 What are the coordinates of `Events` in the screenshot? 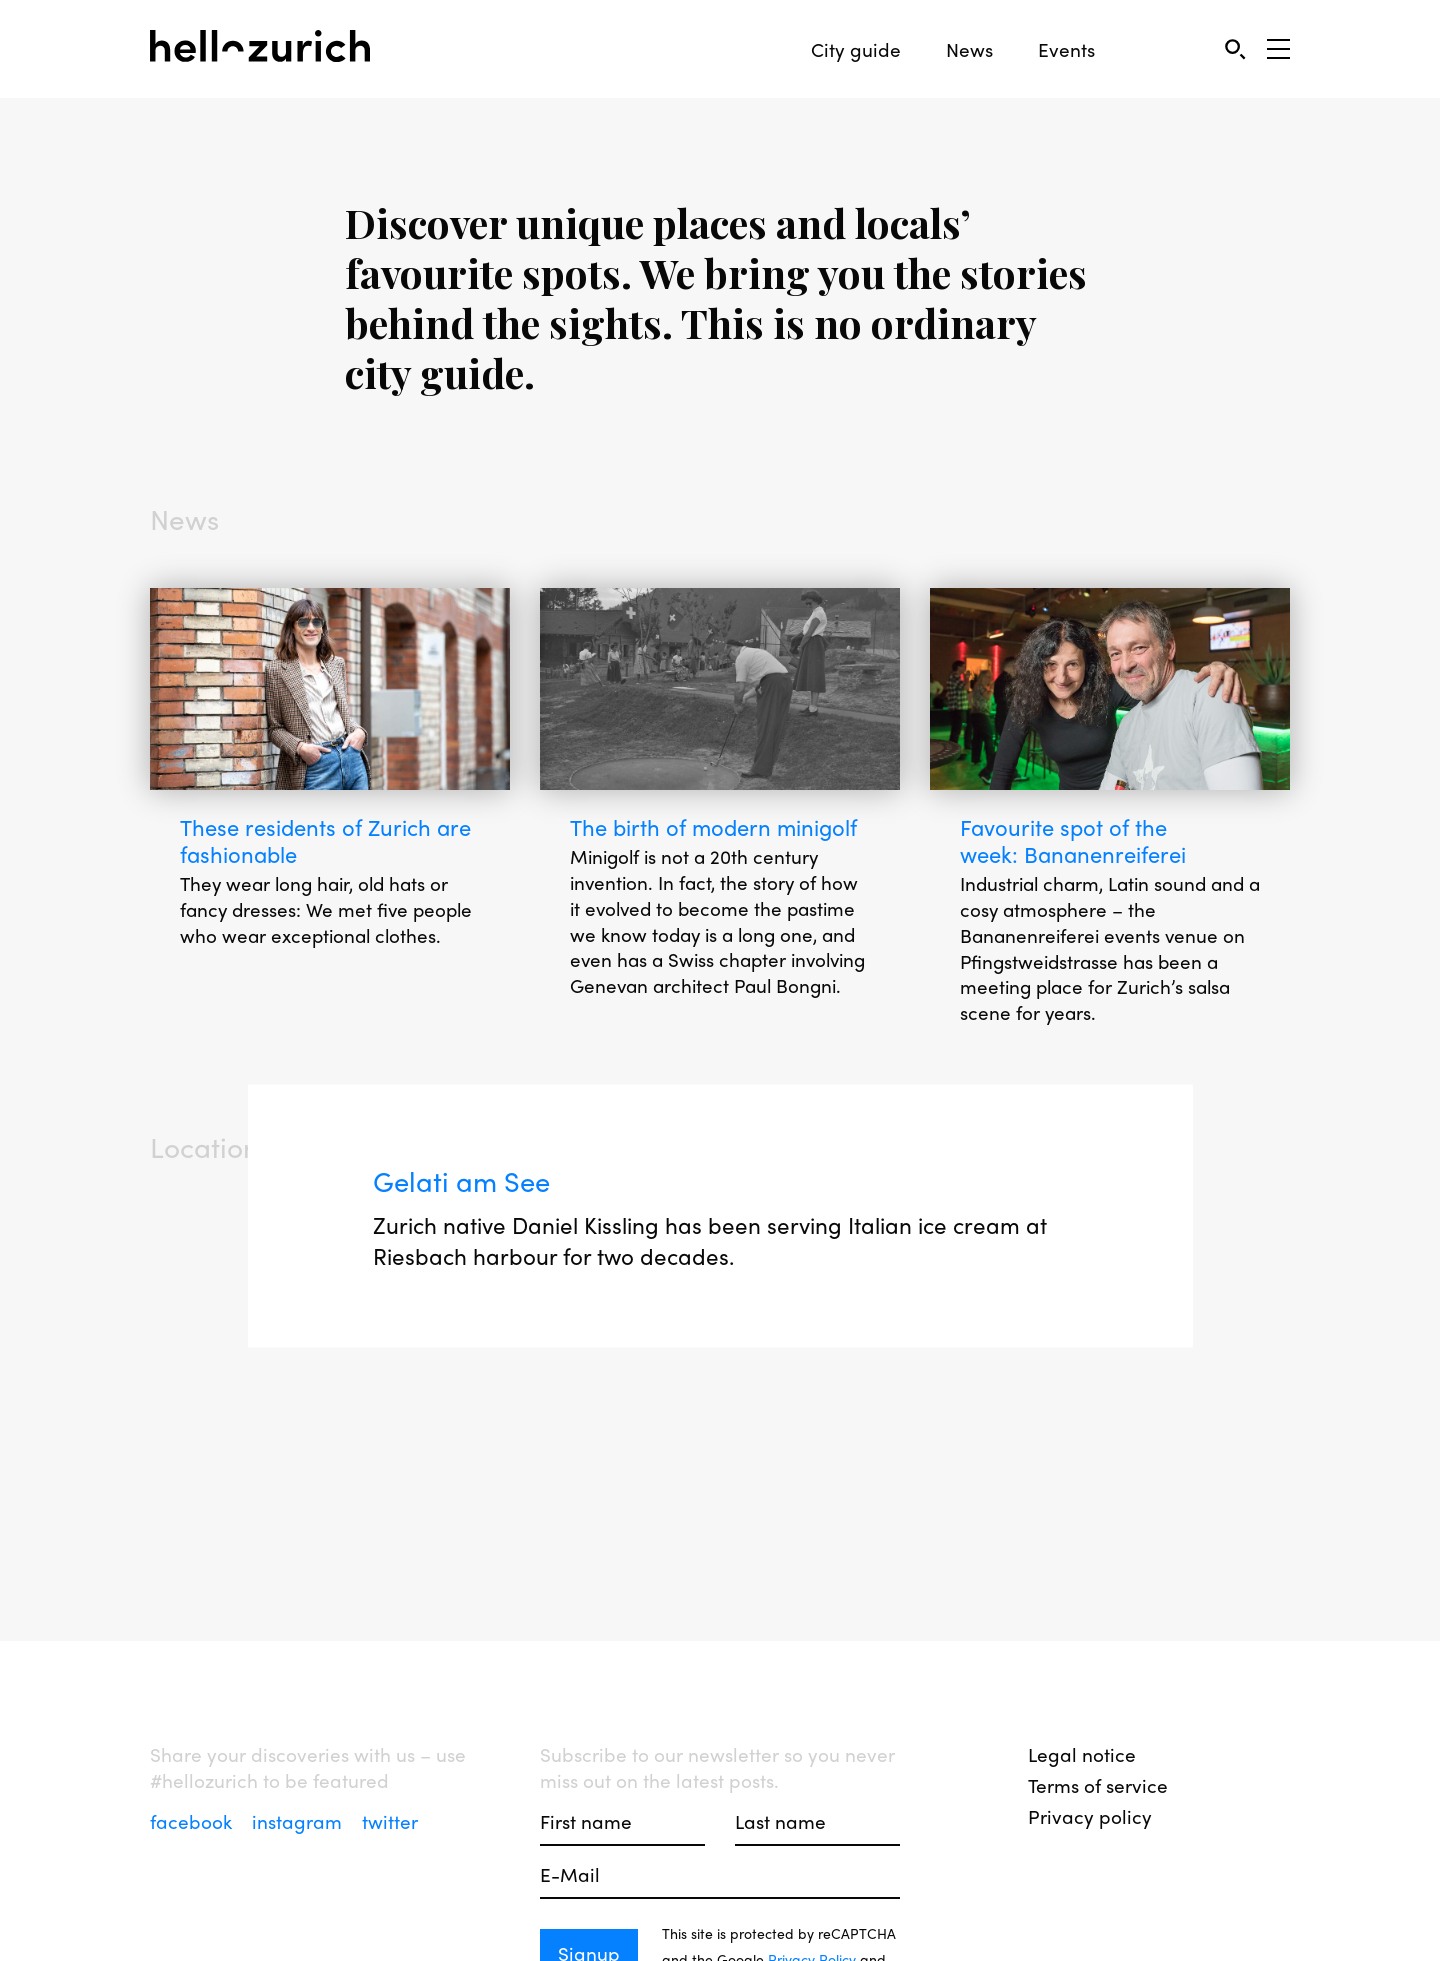 It's located at (1066, 49).